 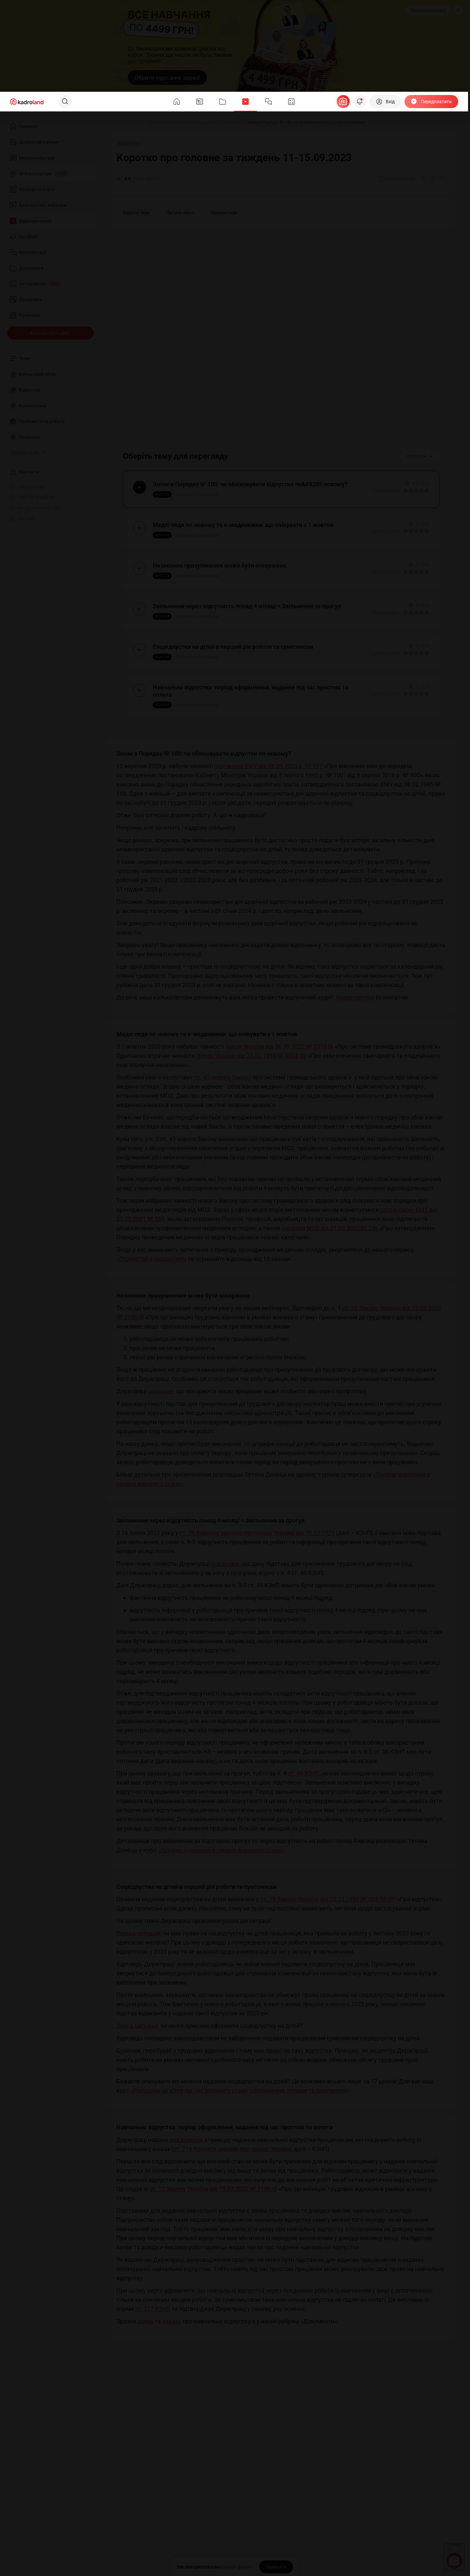 What do you see at coordinates (385, 101) in the screenshot?
I see `[Вхід]` at bounding box center [385, 101].